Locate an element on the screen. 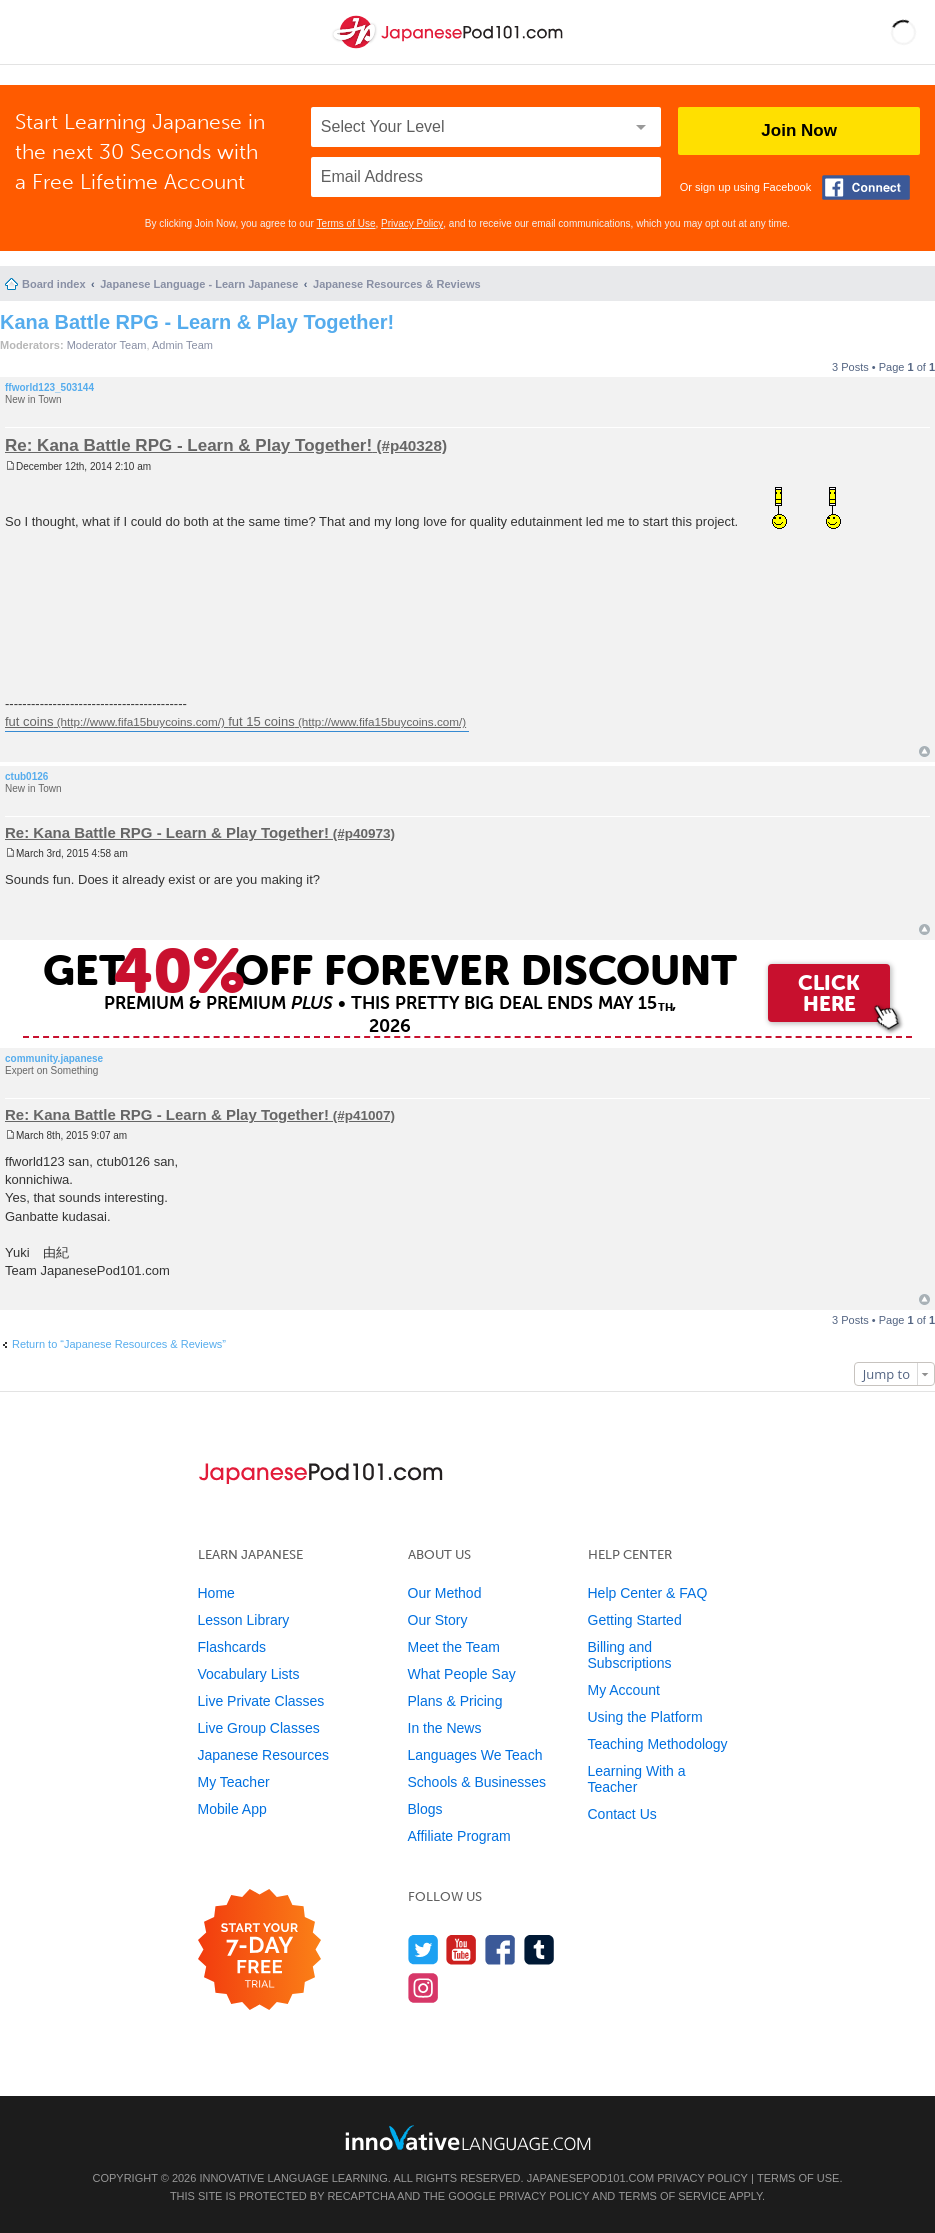 This screenshot has height=2233, width=935. [Find us on Instagram] is located at coordinates (423, 1987).